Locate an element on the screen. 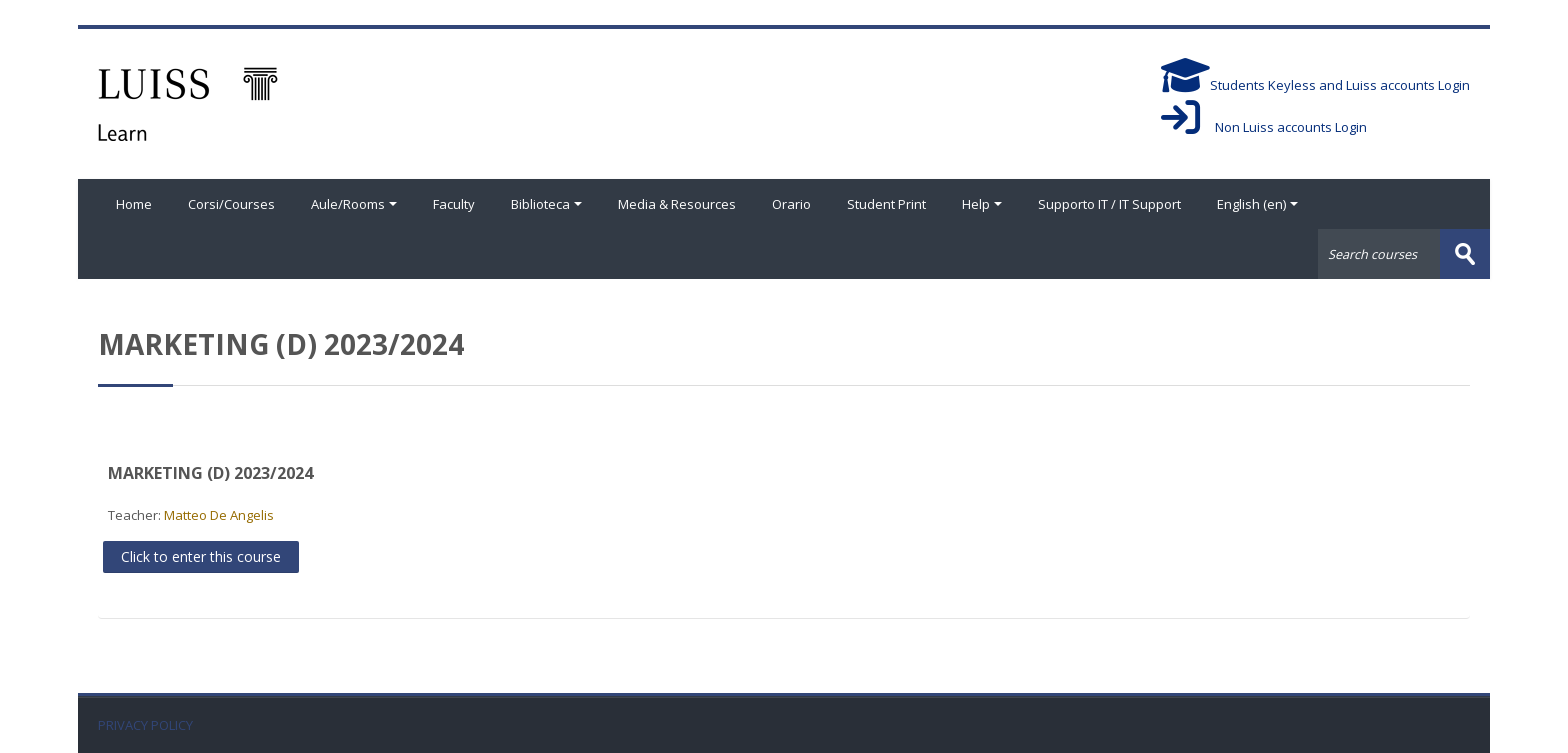 This screenshot has width=1568, height=753. Aule/Rooms is located at coordinates (354, 204).